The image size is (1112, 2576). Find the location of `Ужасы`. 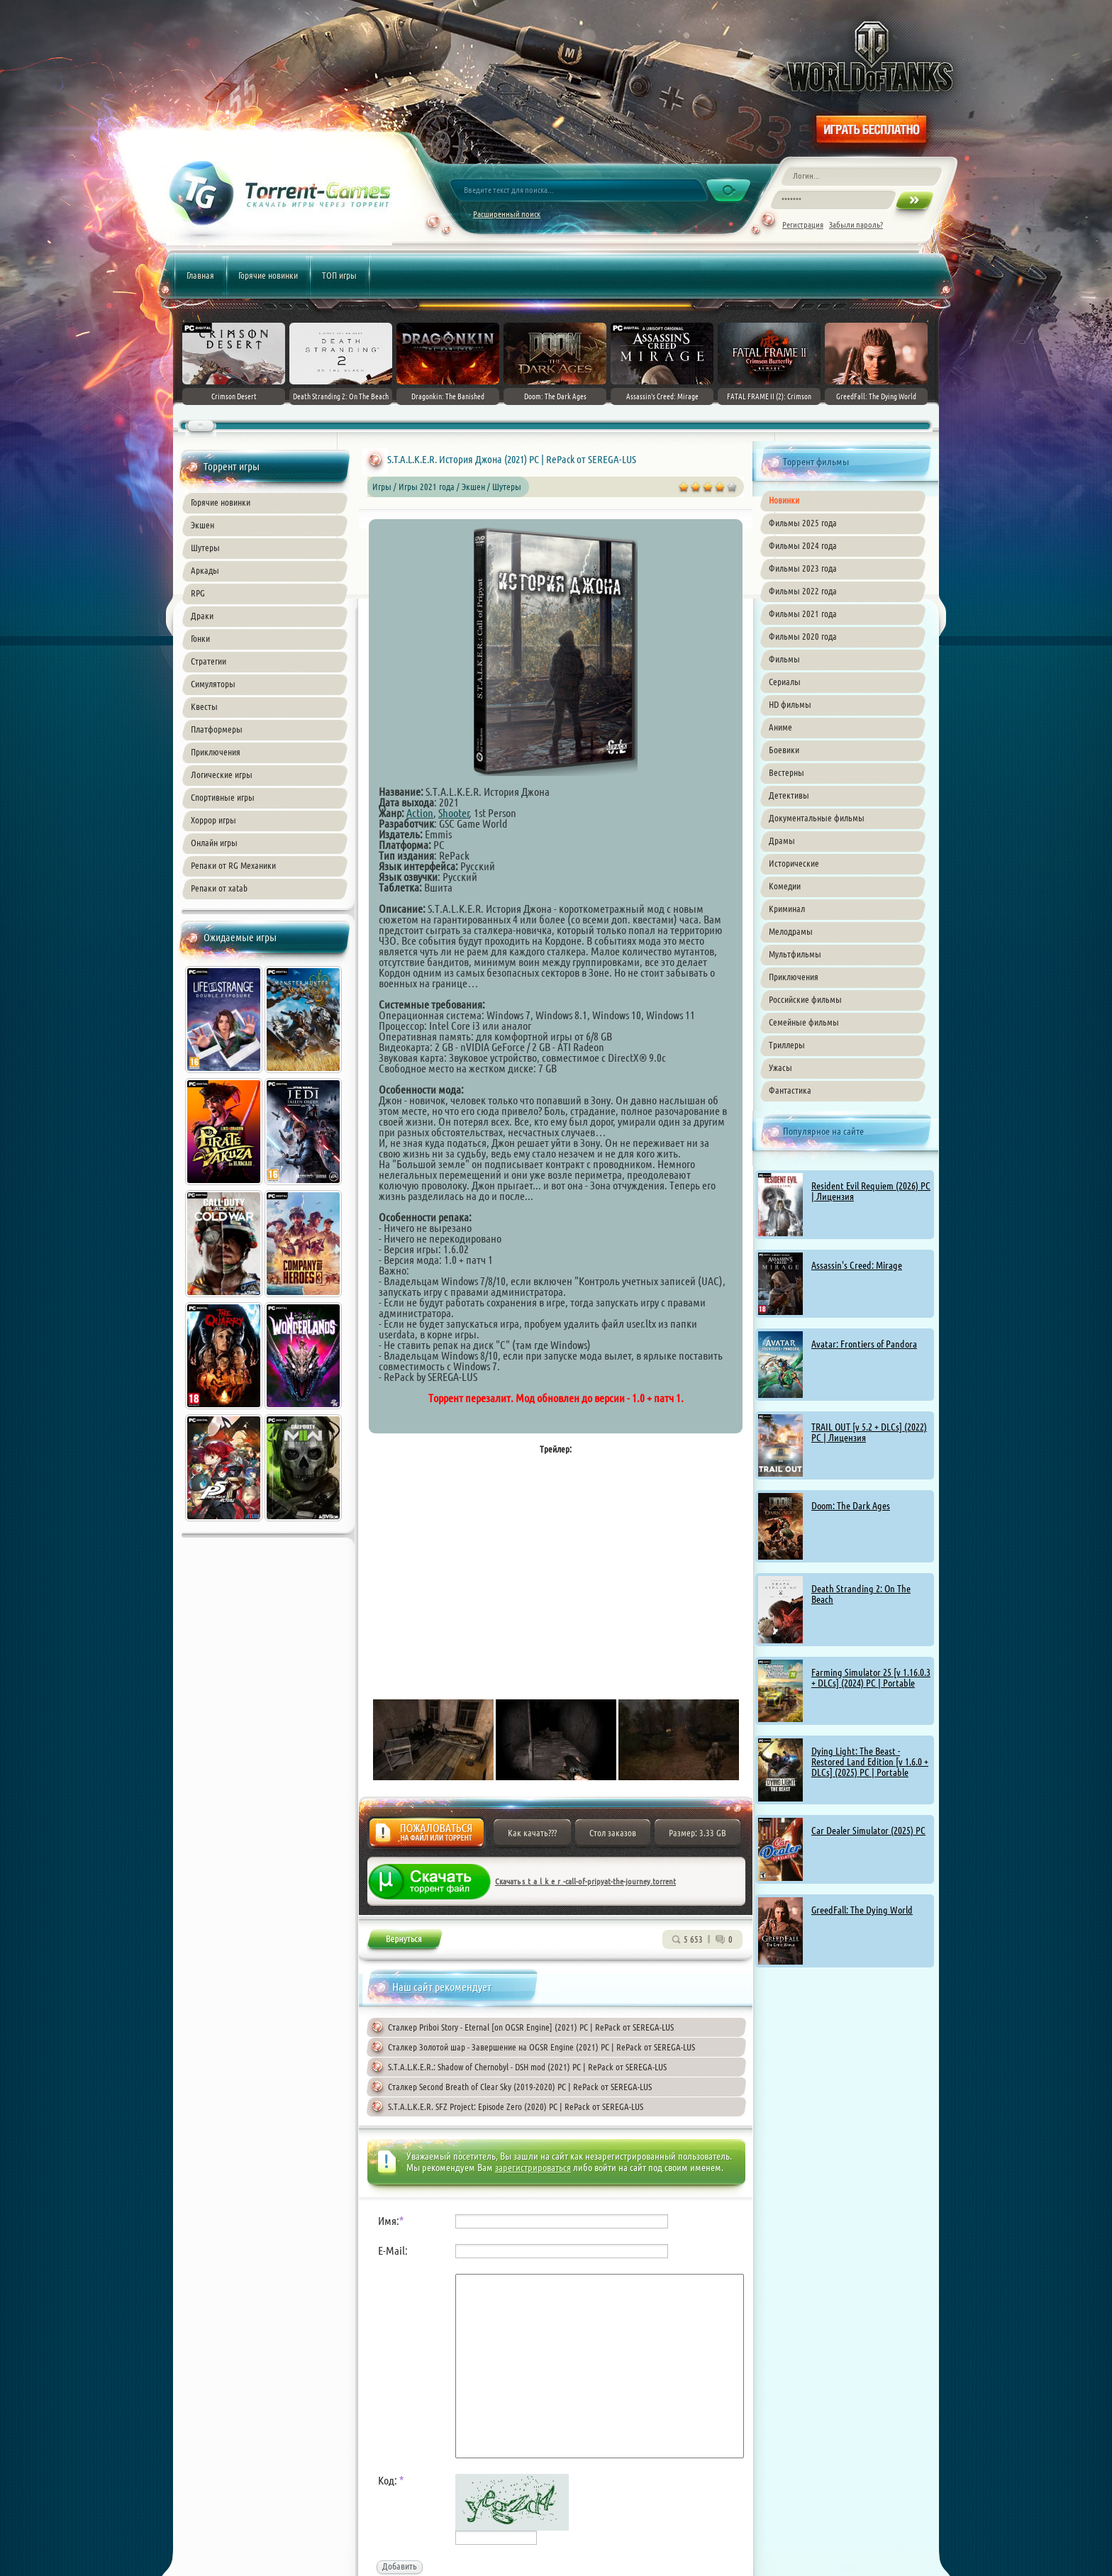

Ужасы is located at coordinates (780, 1067).